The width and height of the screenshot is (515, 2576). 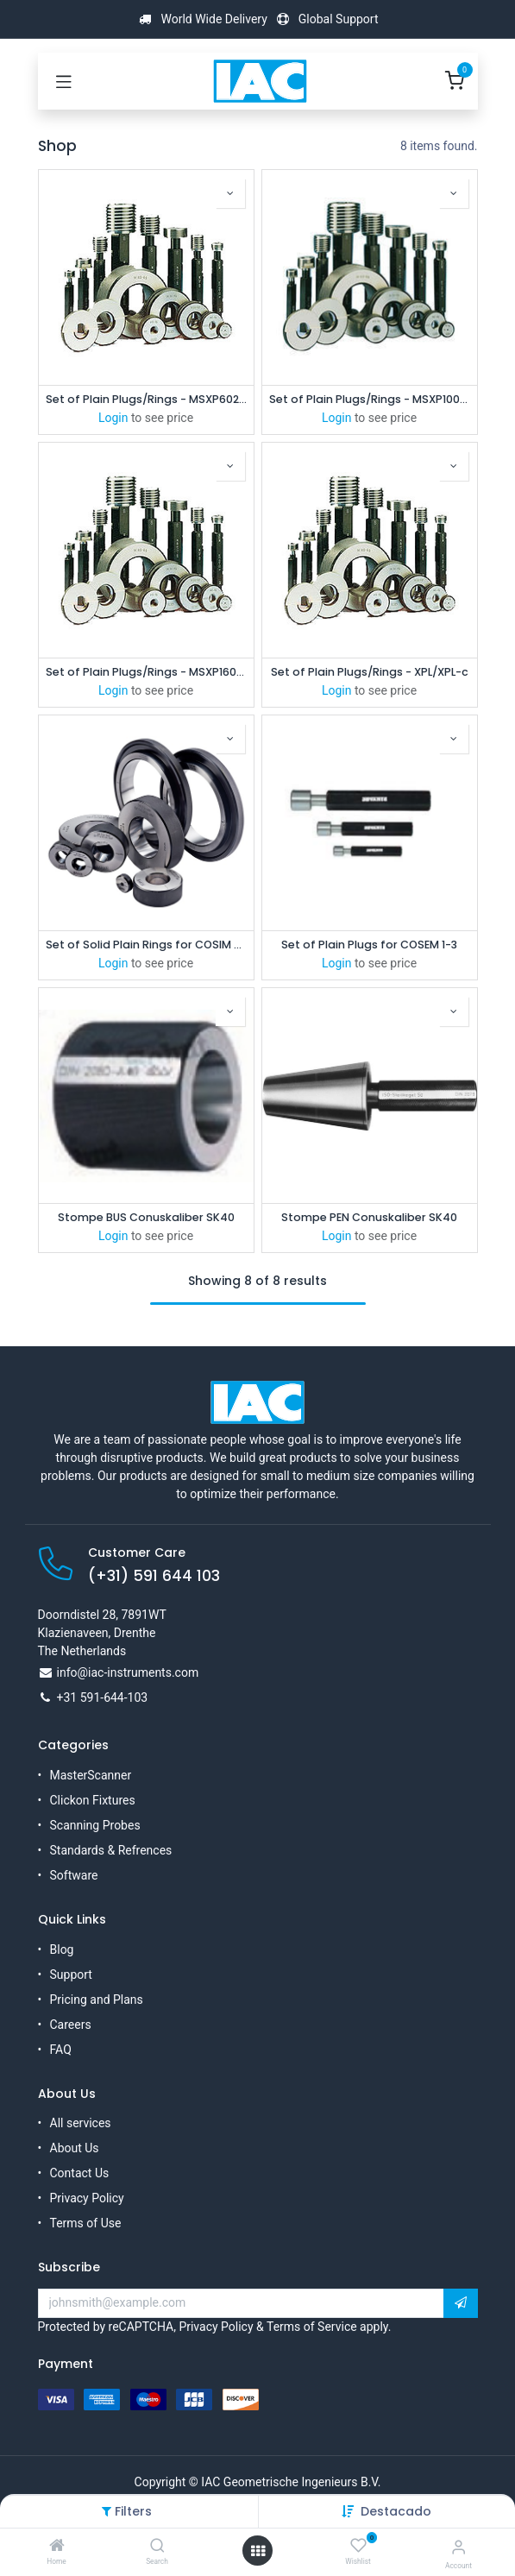 I want to click on Contact Us, so click(x=80, y=2173).